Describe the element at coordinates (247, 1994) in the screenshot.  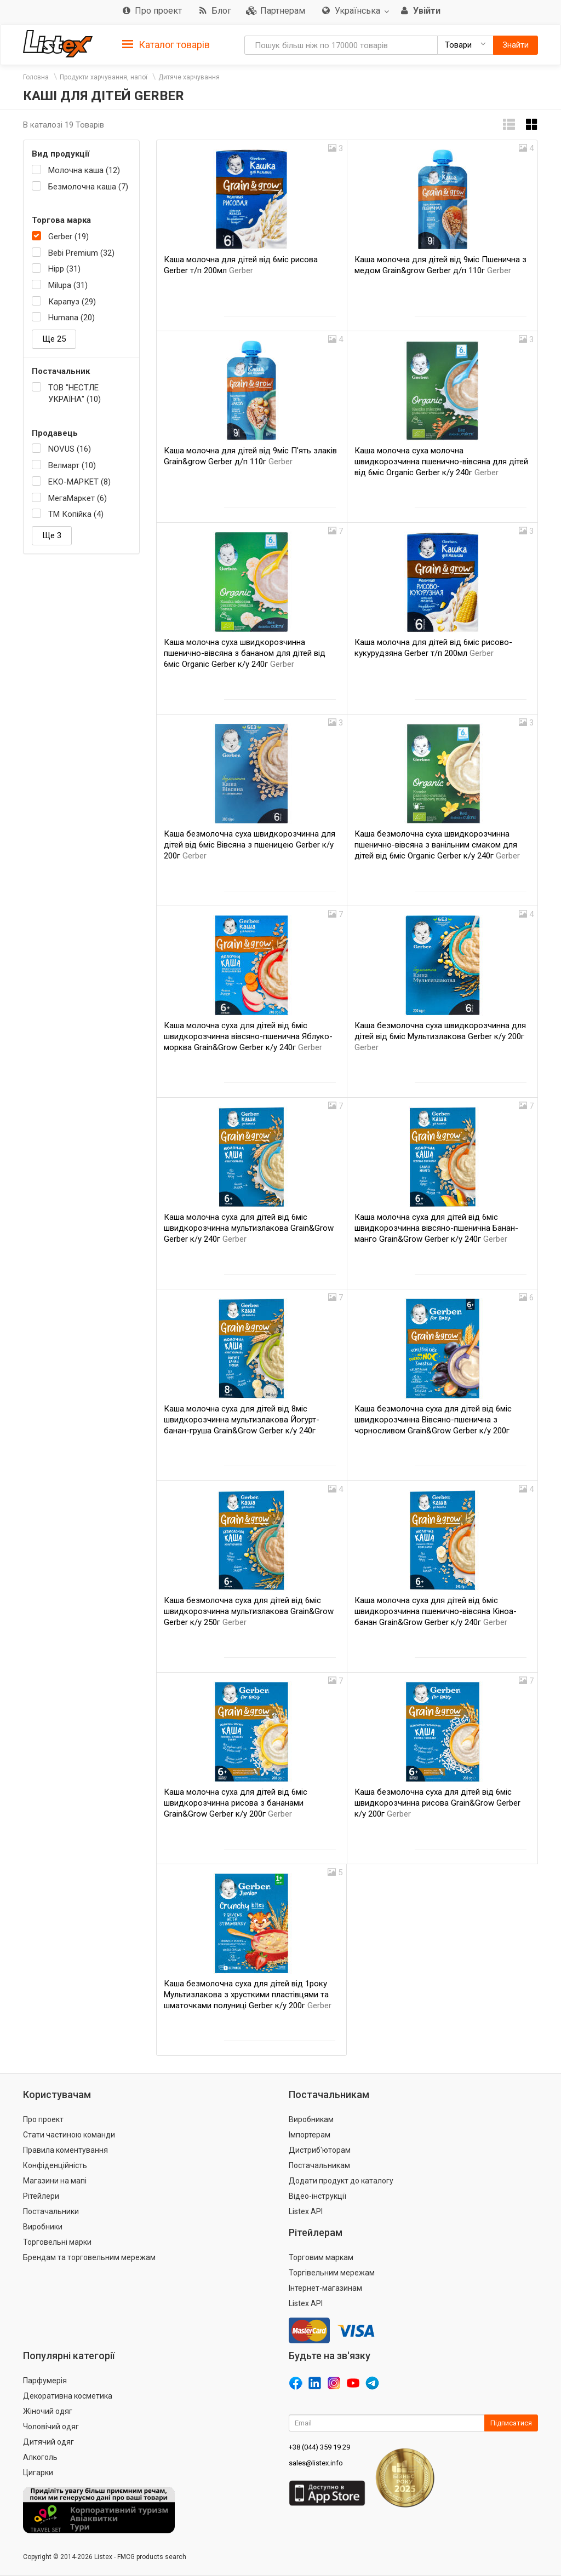
I see `Каша безмолочна суха для дітей від 1року Мультизлакова з хрусткими пластівцями та шматочками полуниці Gerber к/у 200г` at that location.